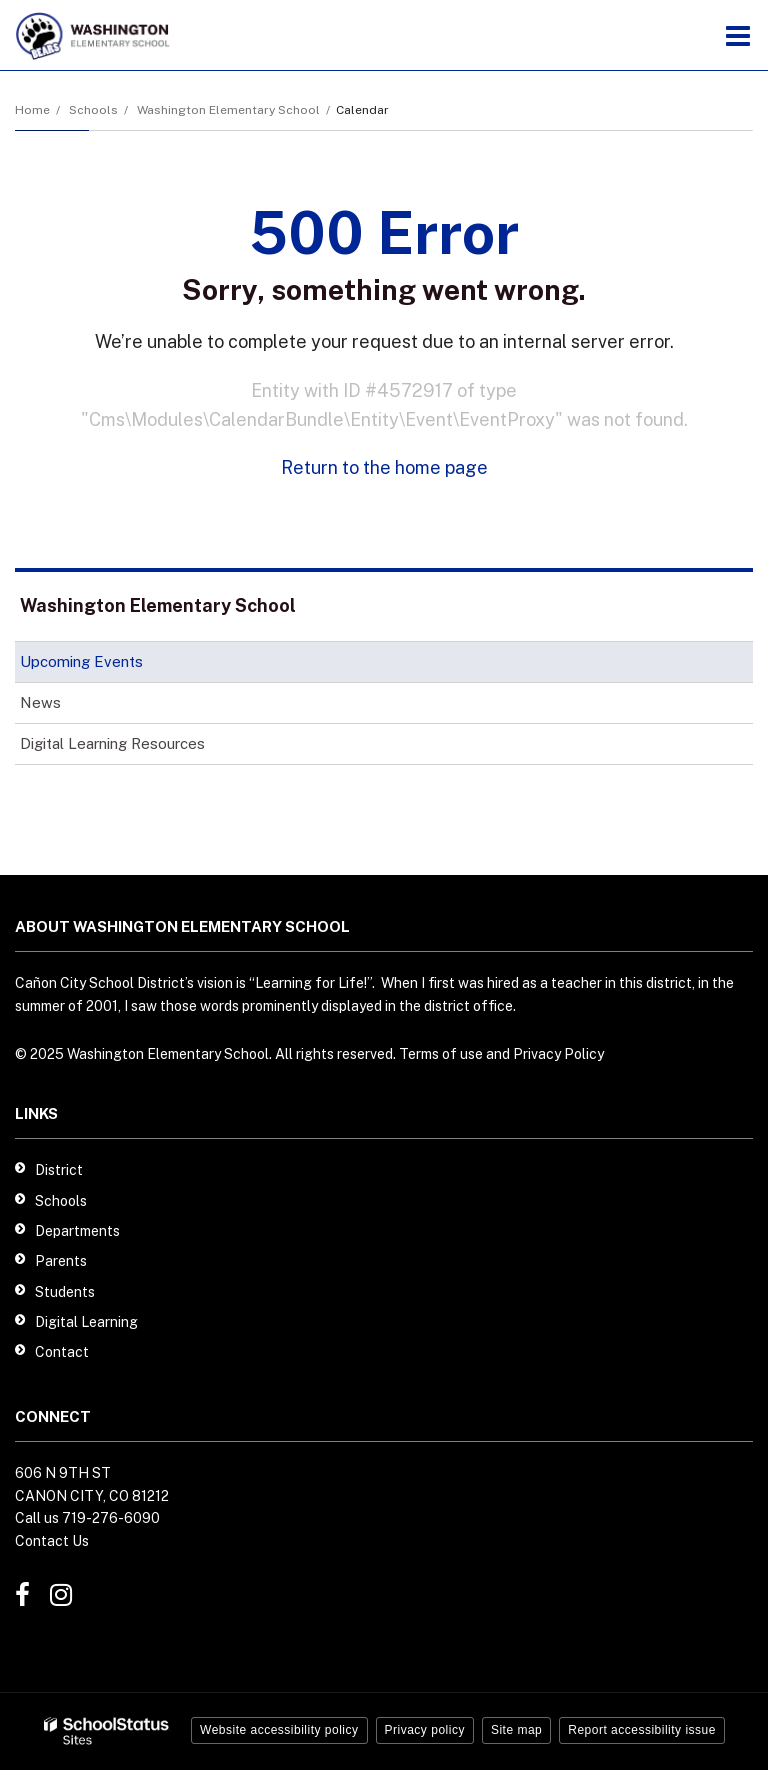 This screenshot has height=1770, width=768. Describe the element at coordinates (425, 1730) in the screenshot. I see `Privacy policy [button]` at that location.